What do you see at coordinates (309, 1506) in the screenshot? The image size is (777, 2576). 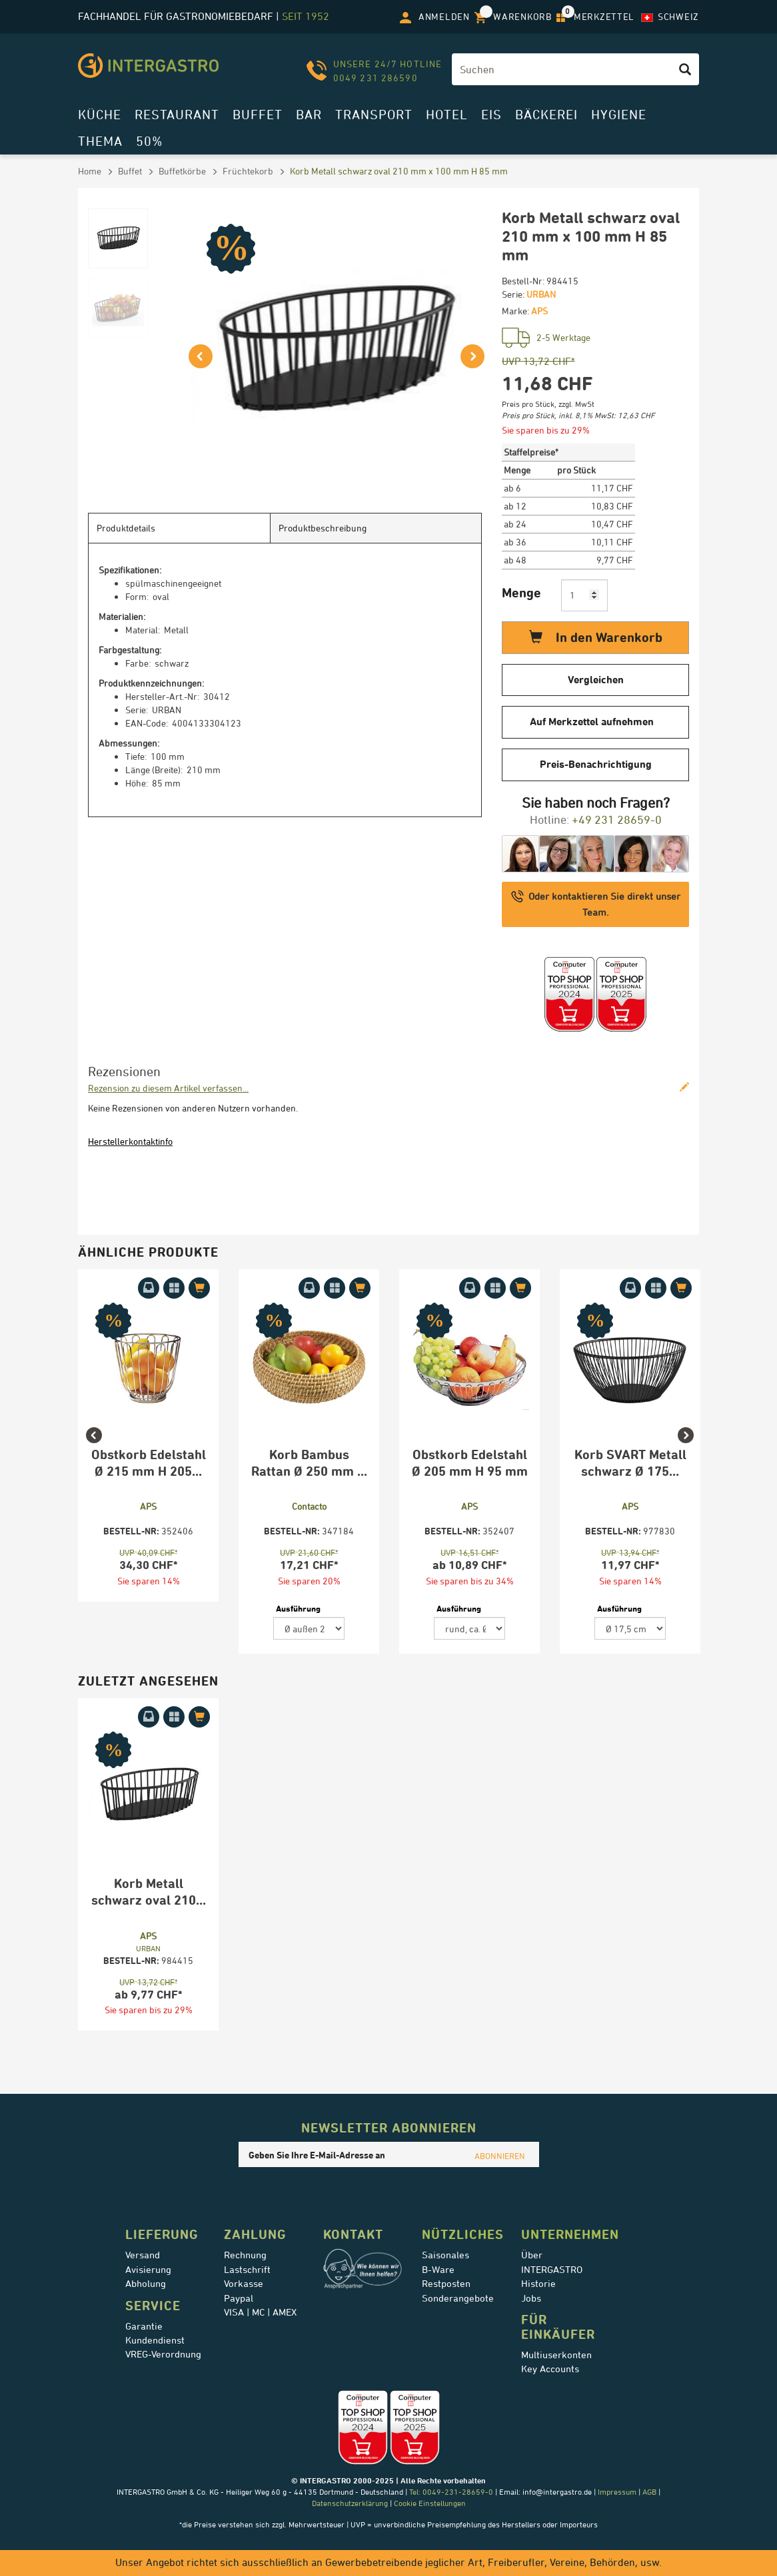 I see `Contacto` at bounding box center [309, 1506].